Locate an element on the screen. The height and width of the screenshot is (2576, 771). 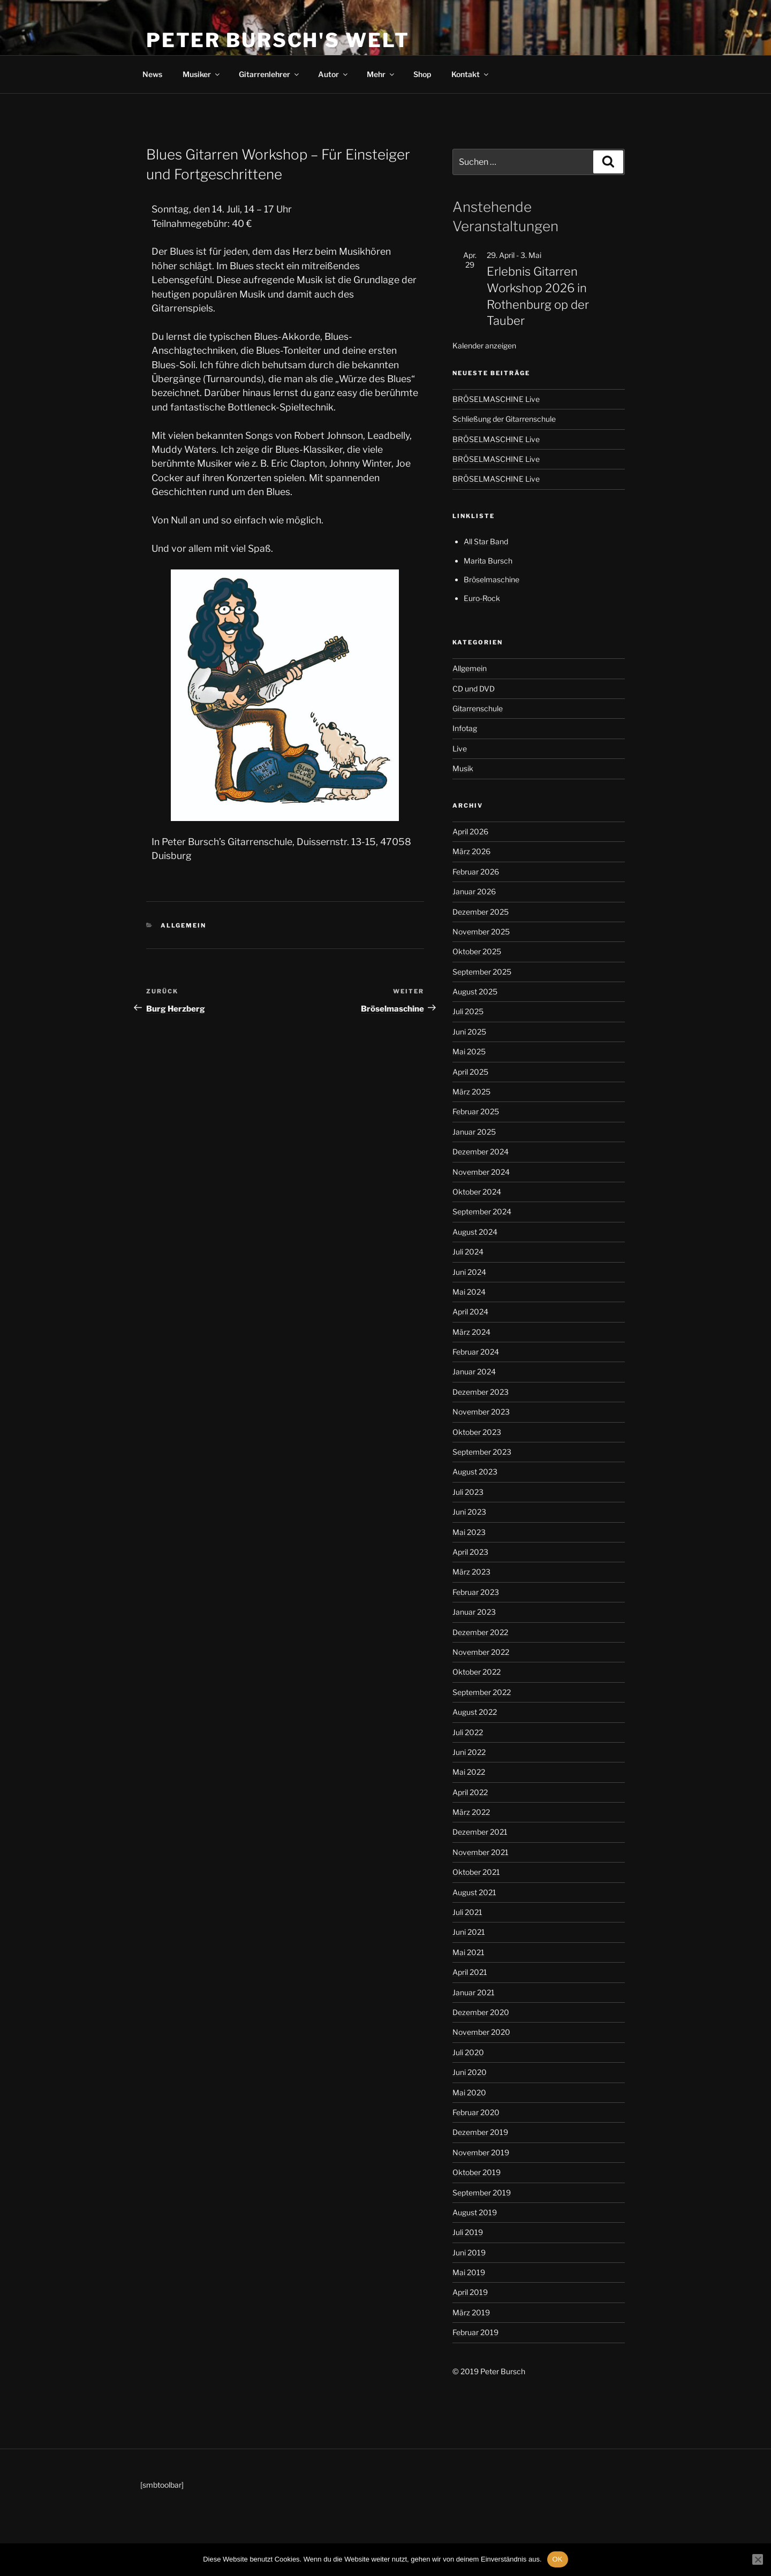
April 2019 is located at coordinates (470, 2292).